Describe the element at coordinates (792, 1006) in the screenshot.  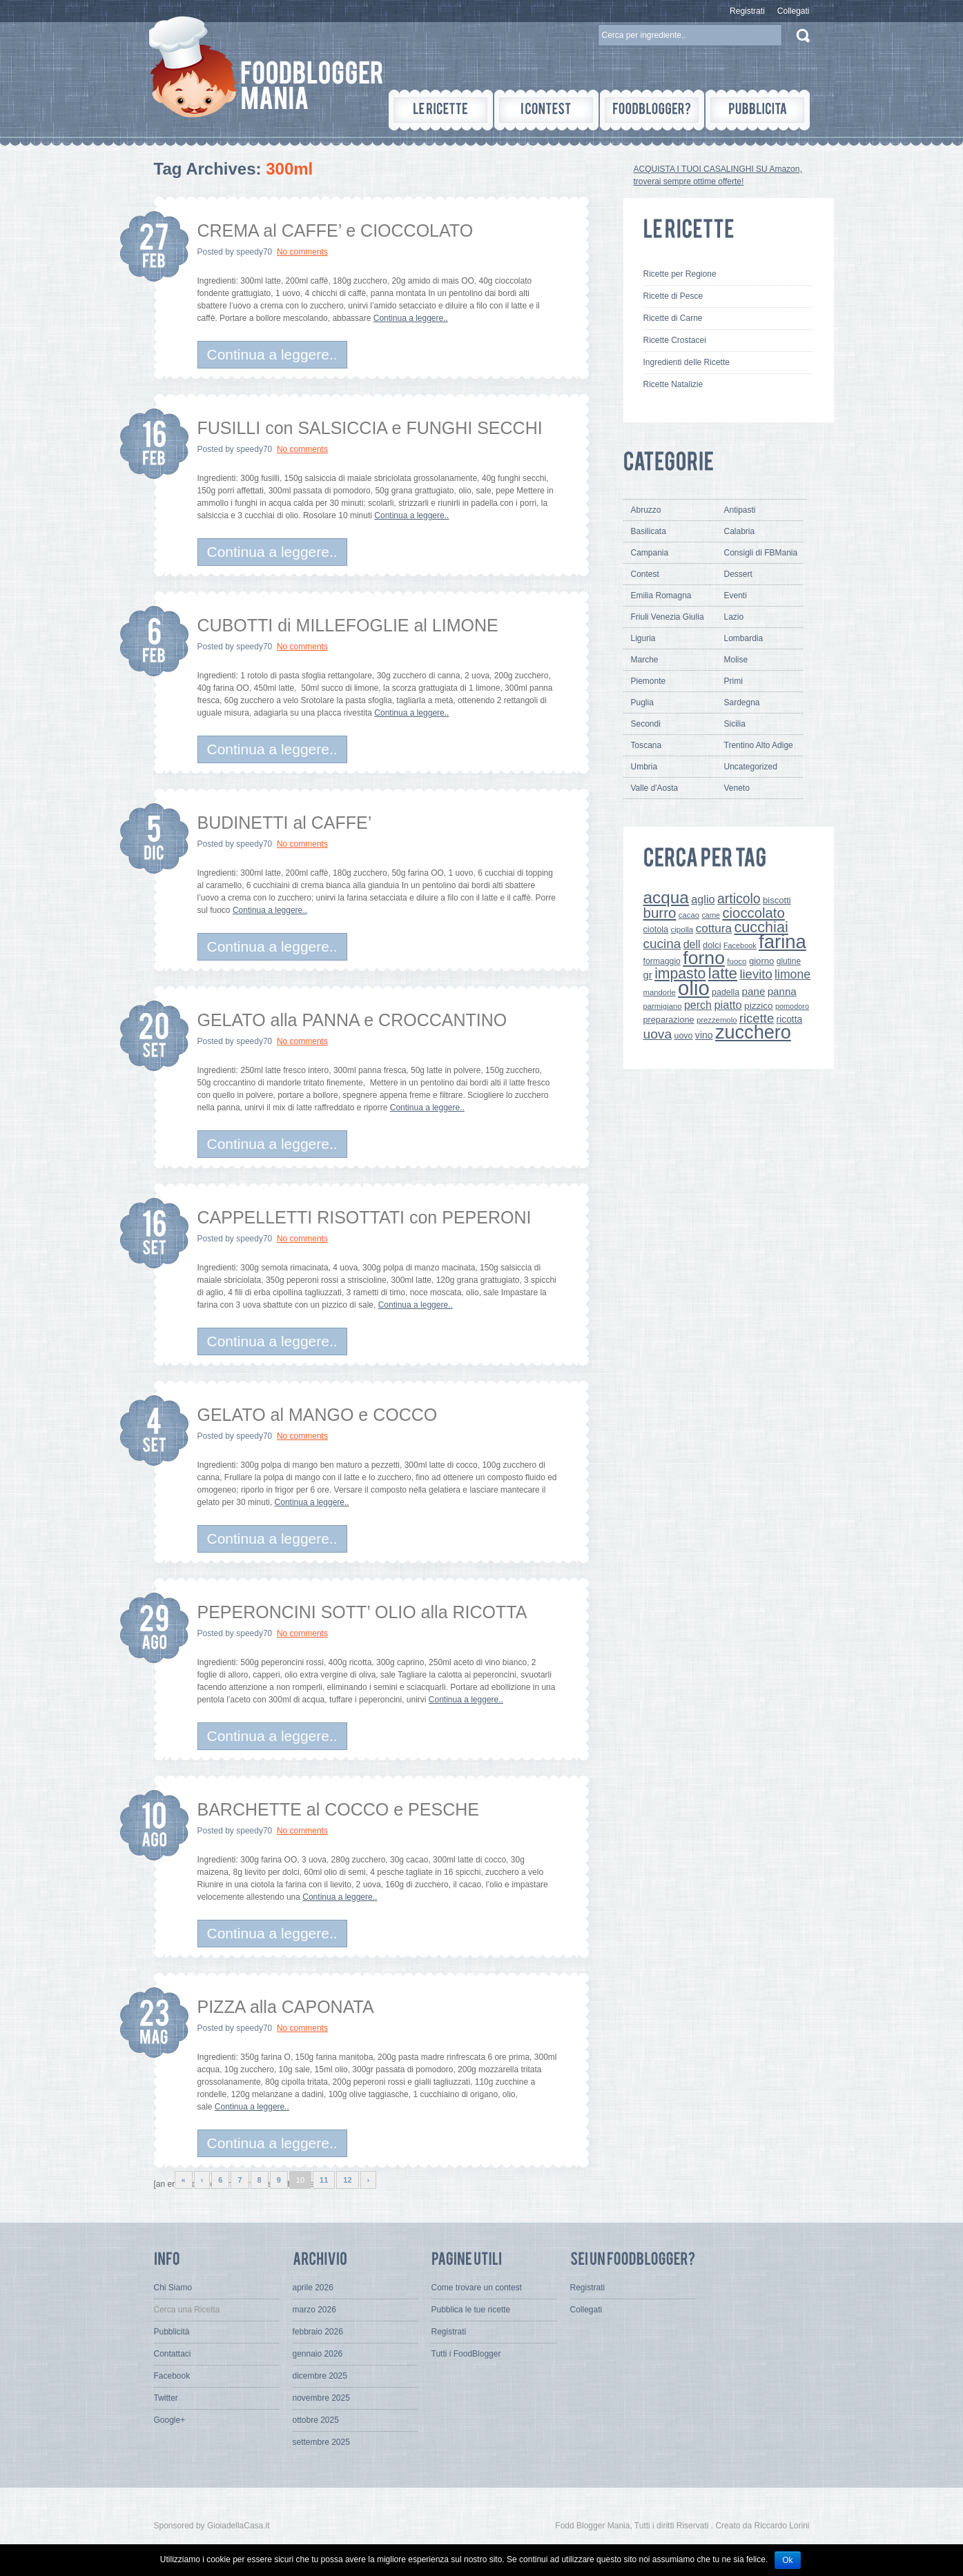
I see `pomodoro` at that location.